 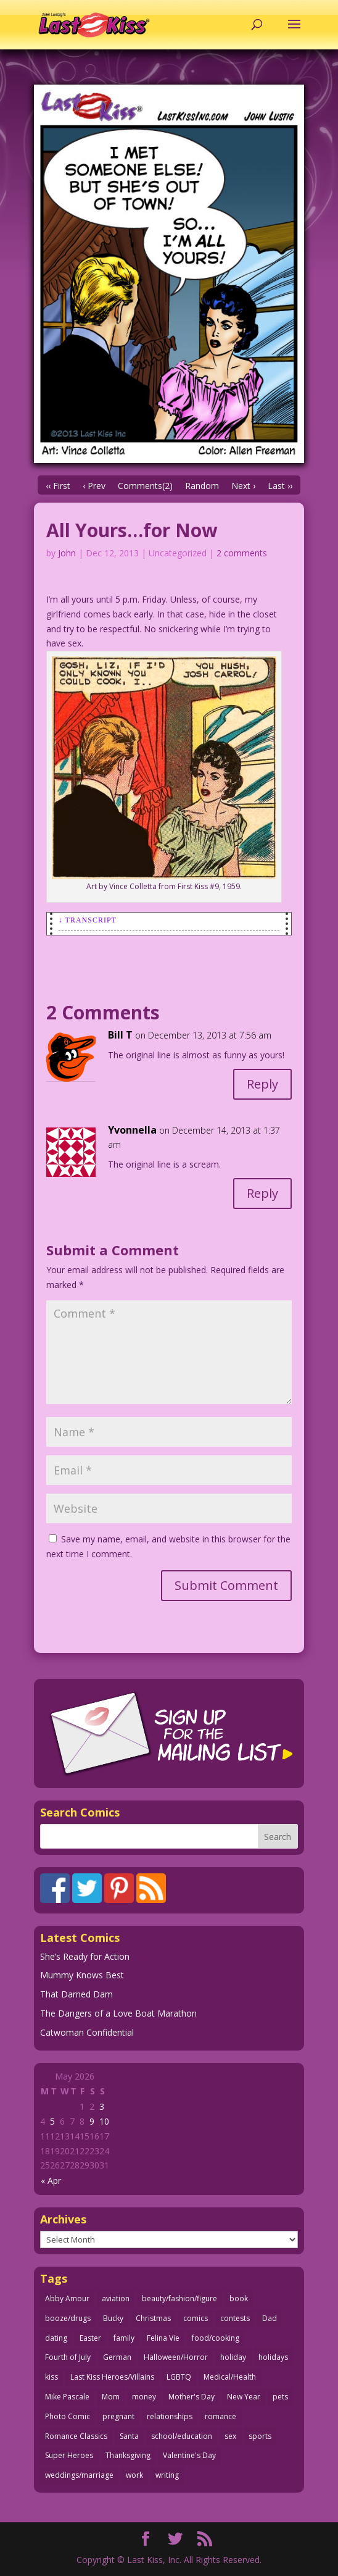 I want to click on Thanksgiving [Thanksgiving (34 items)], so click(x=127, y=2455).